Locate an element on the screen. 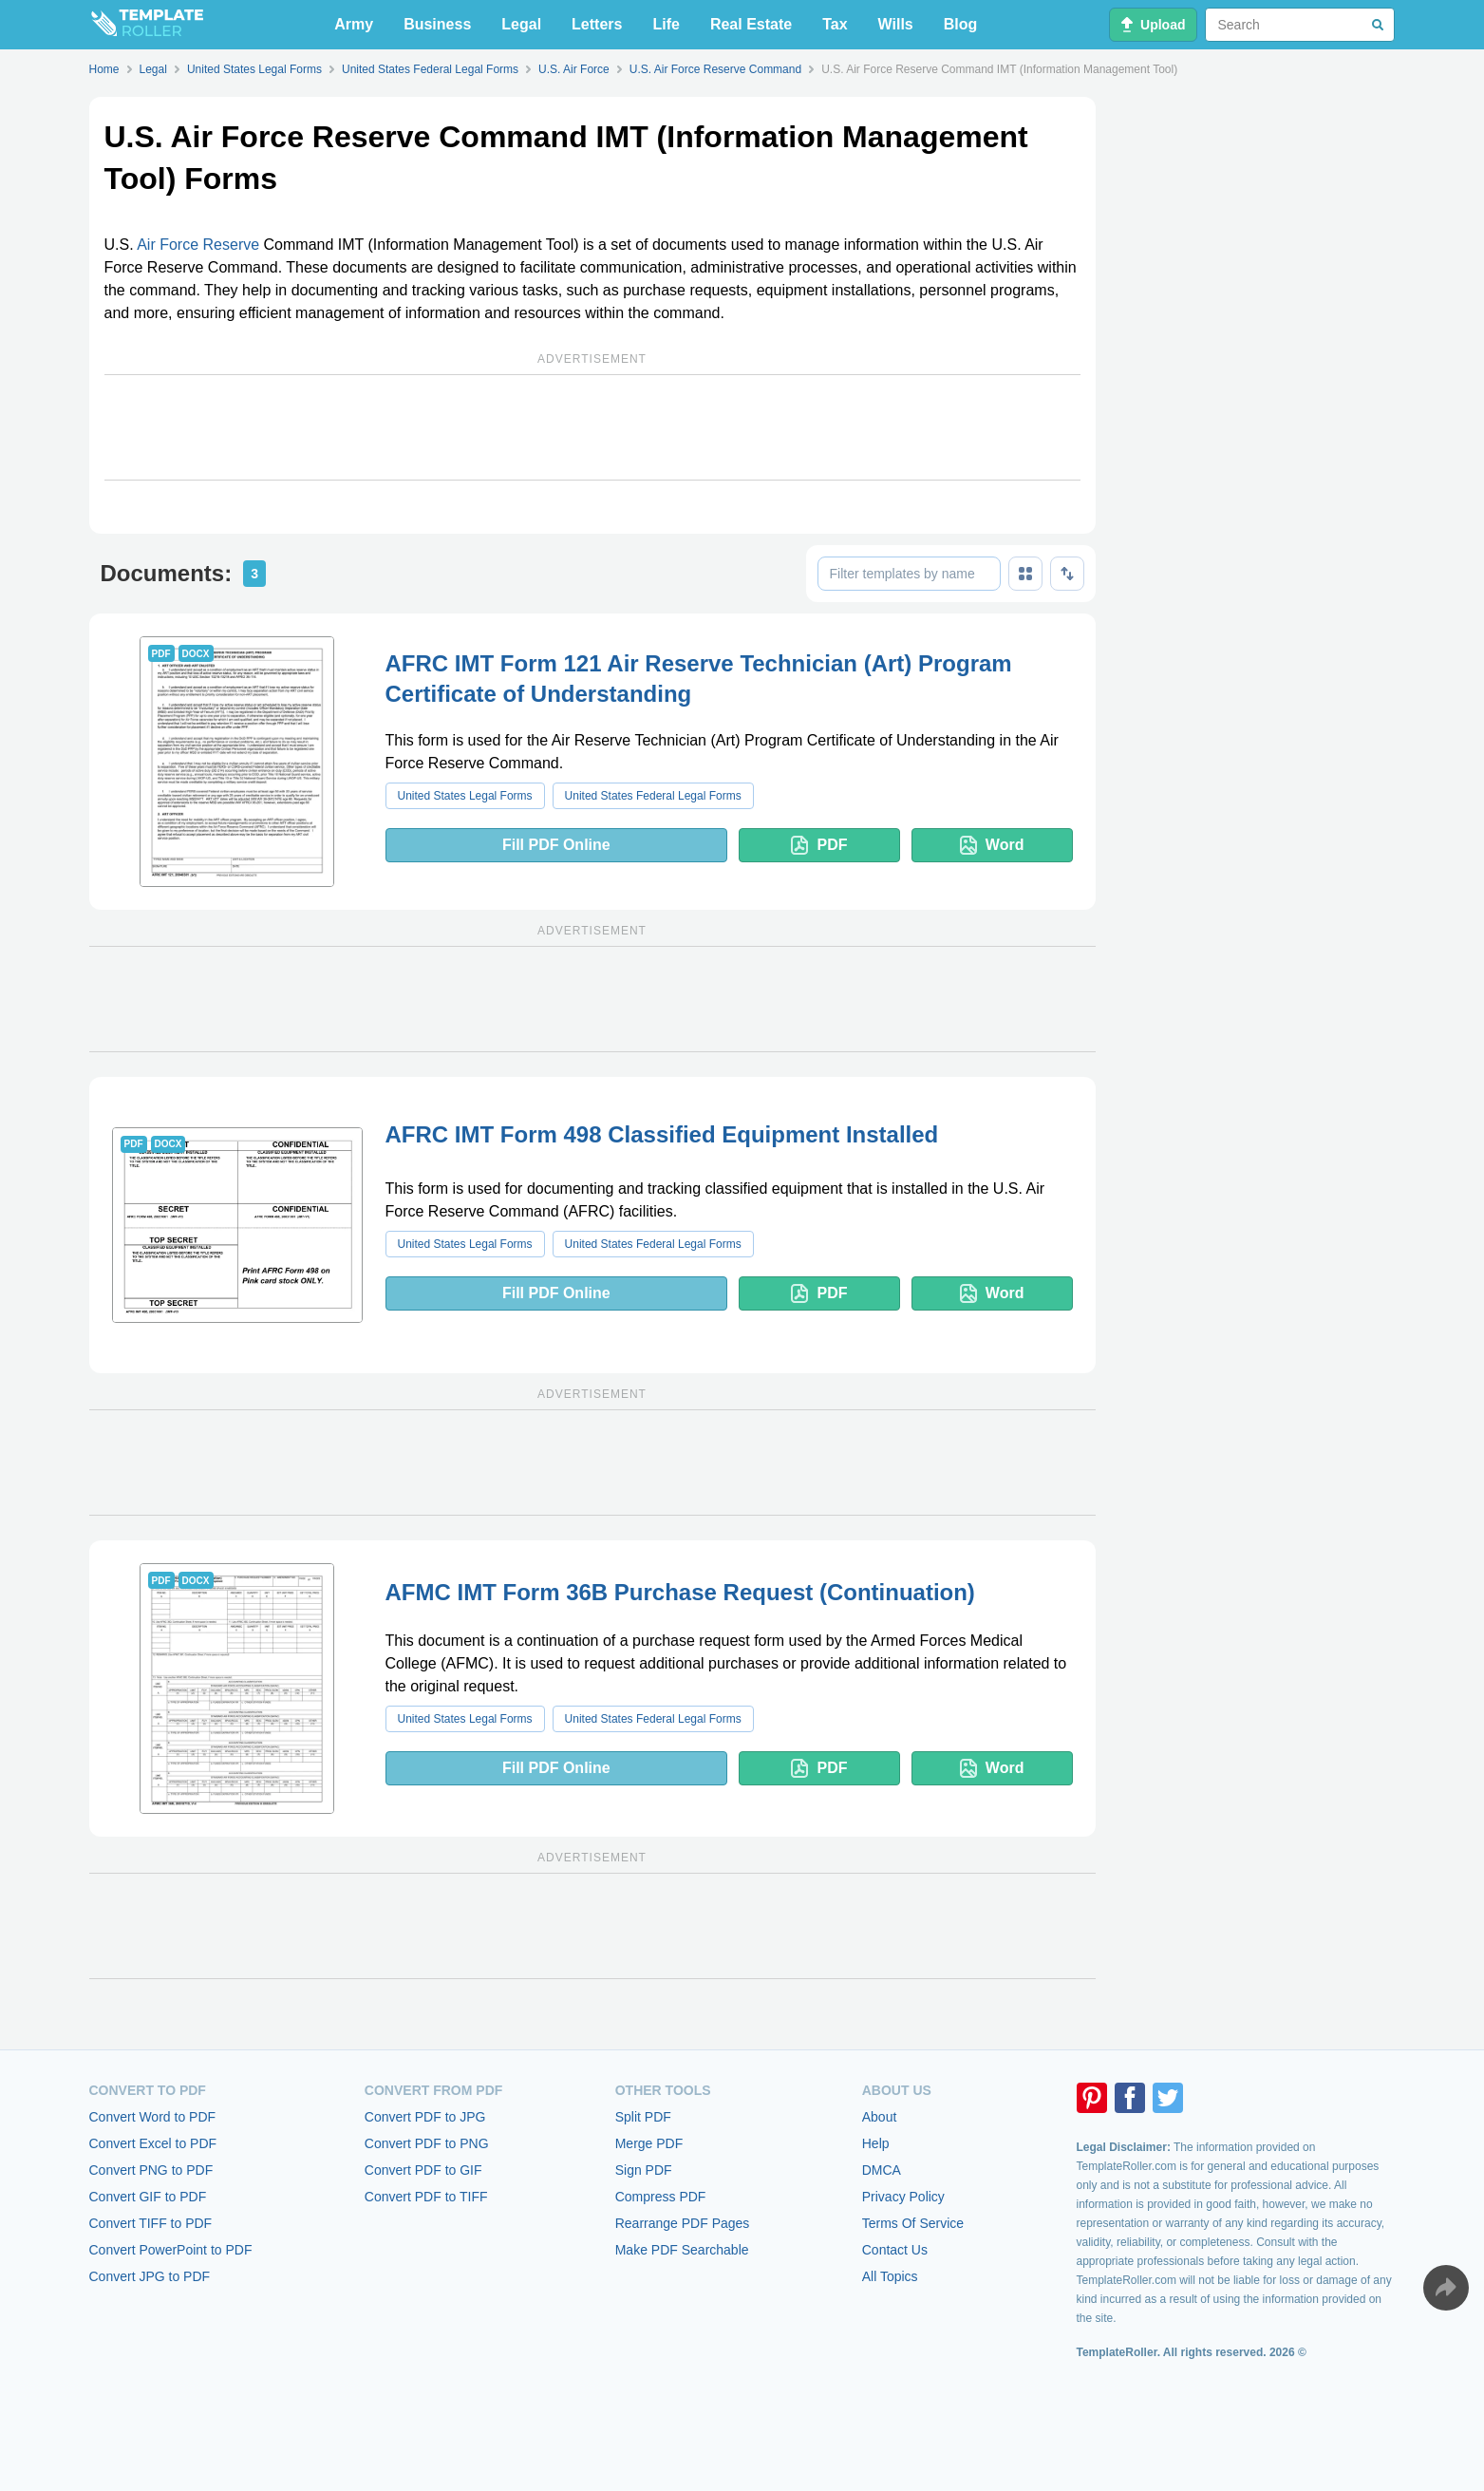 The height and width of the screenshot is (2491, 1484). Convert Excel to PDF is located at coordinates (153, 2143).